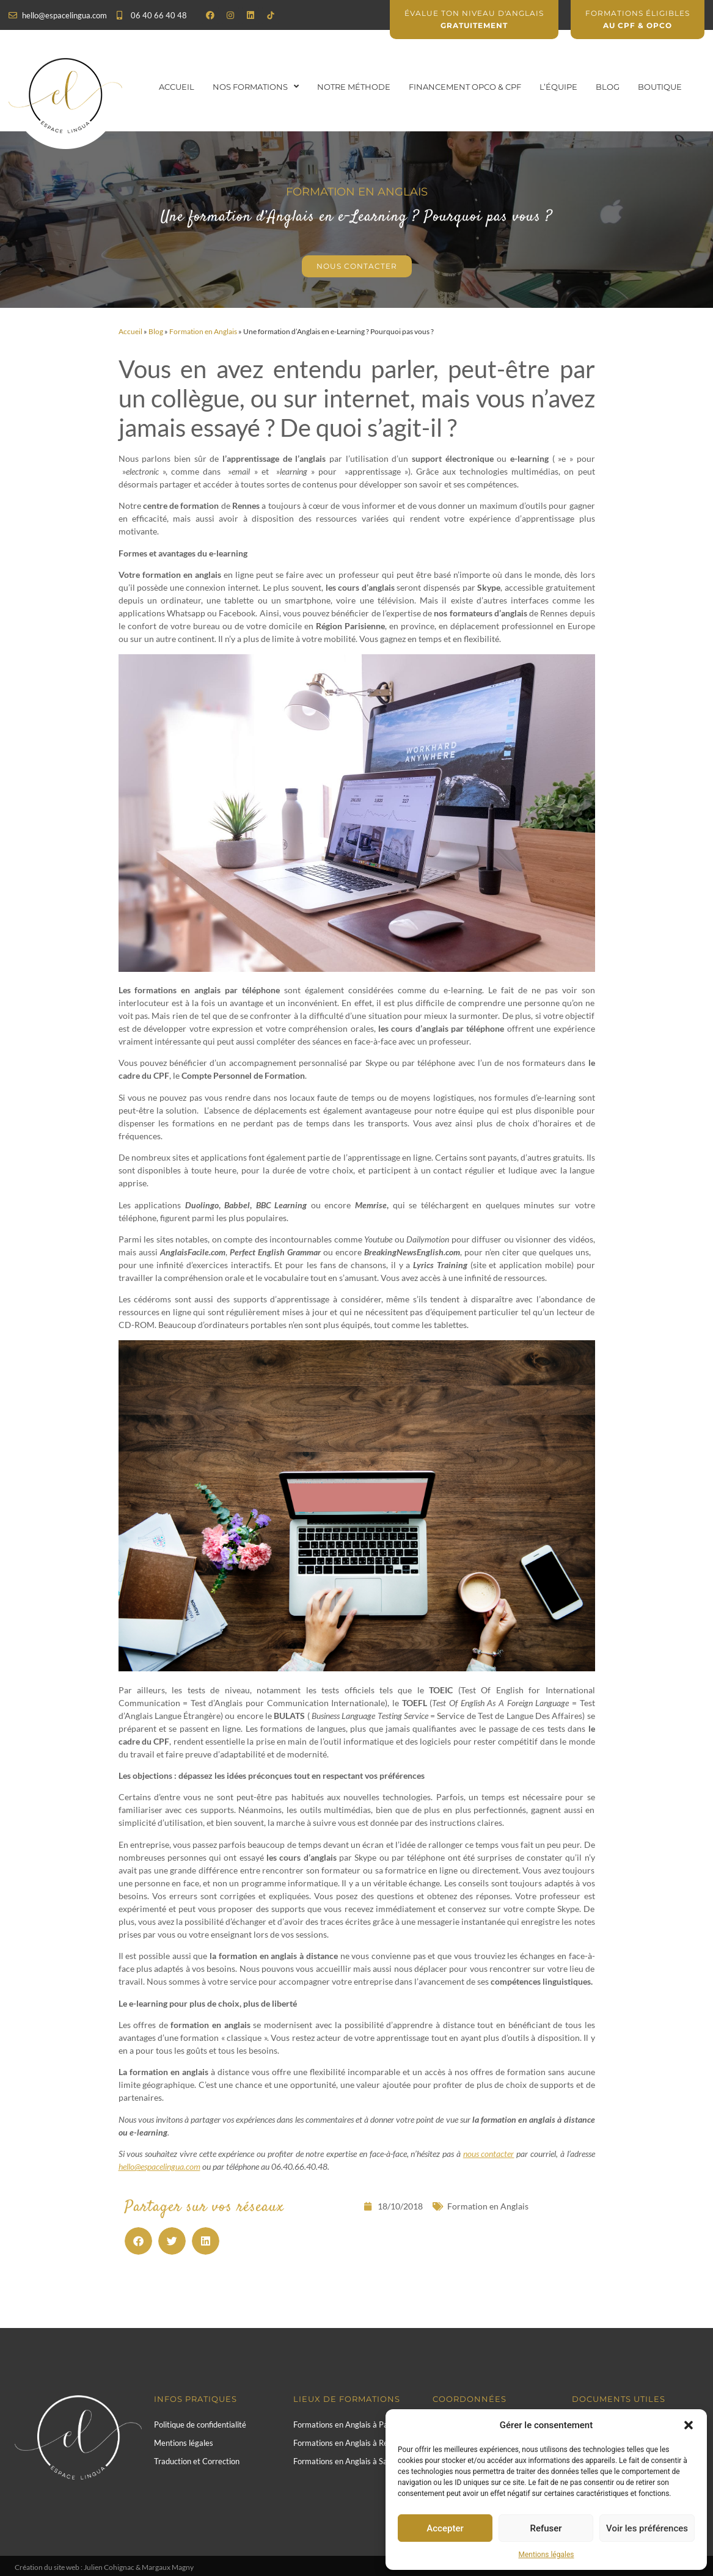  What do you see at coordinates (647, 2528) in the screenshot?
I see `Voir les préférences` at bounding box center [647, 2528].